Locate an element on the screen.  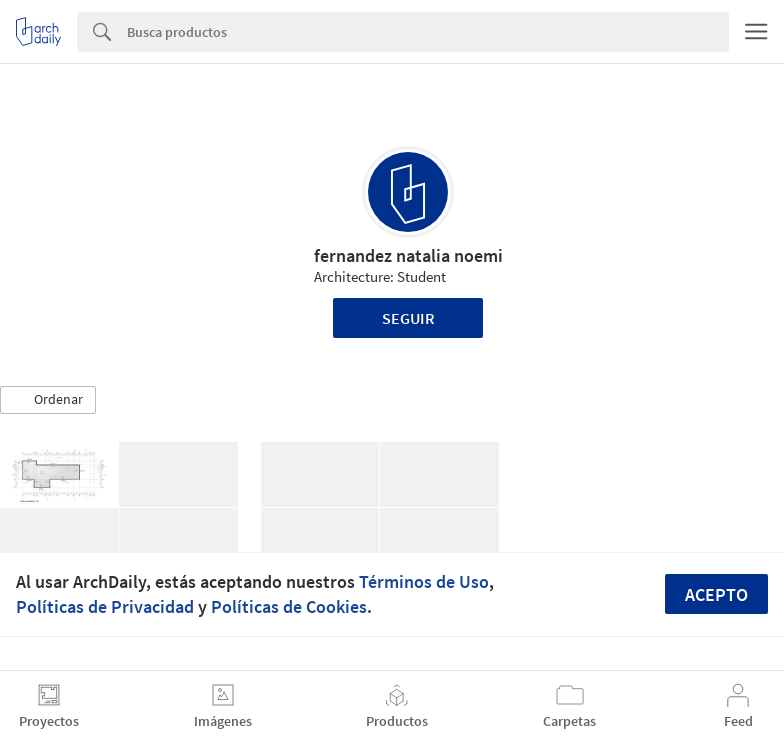
Acepto is located at coordinates (716, 594).